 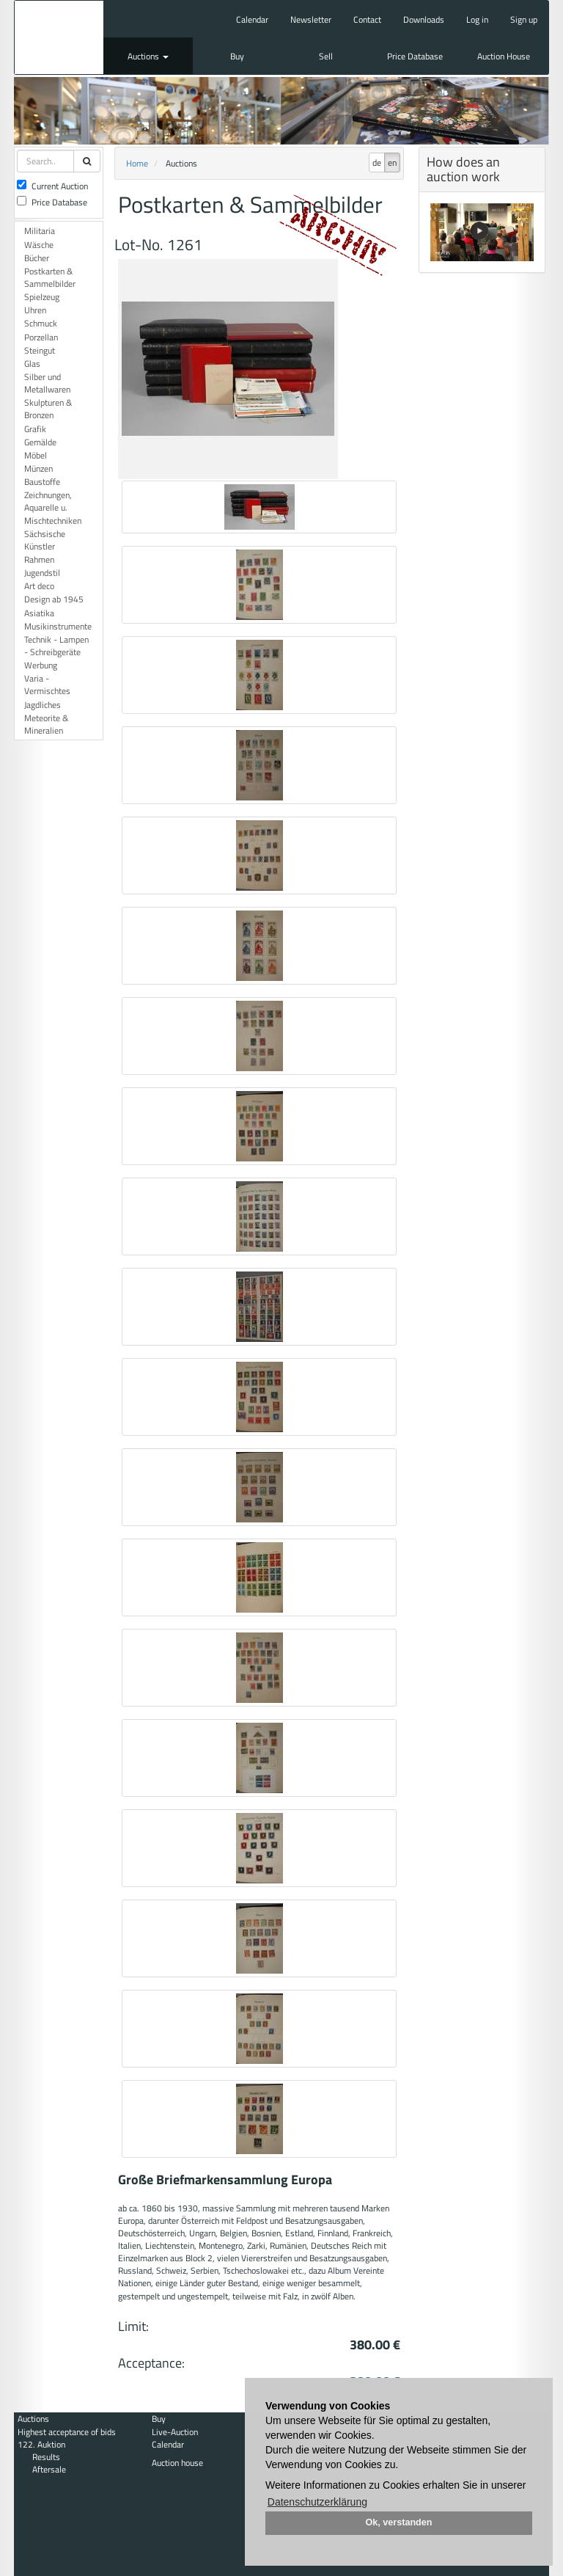 What do you see at coordinates (503, 56) in the screenshot?
I see `Auction House` at bounding box center [503, 56].